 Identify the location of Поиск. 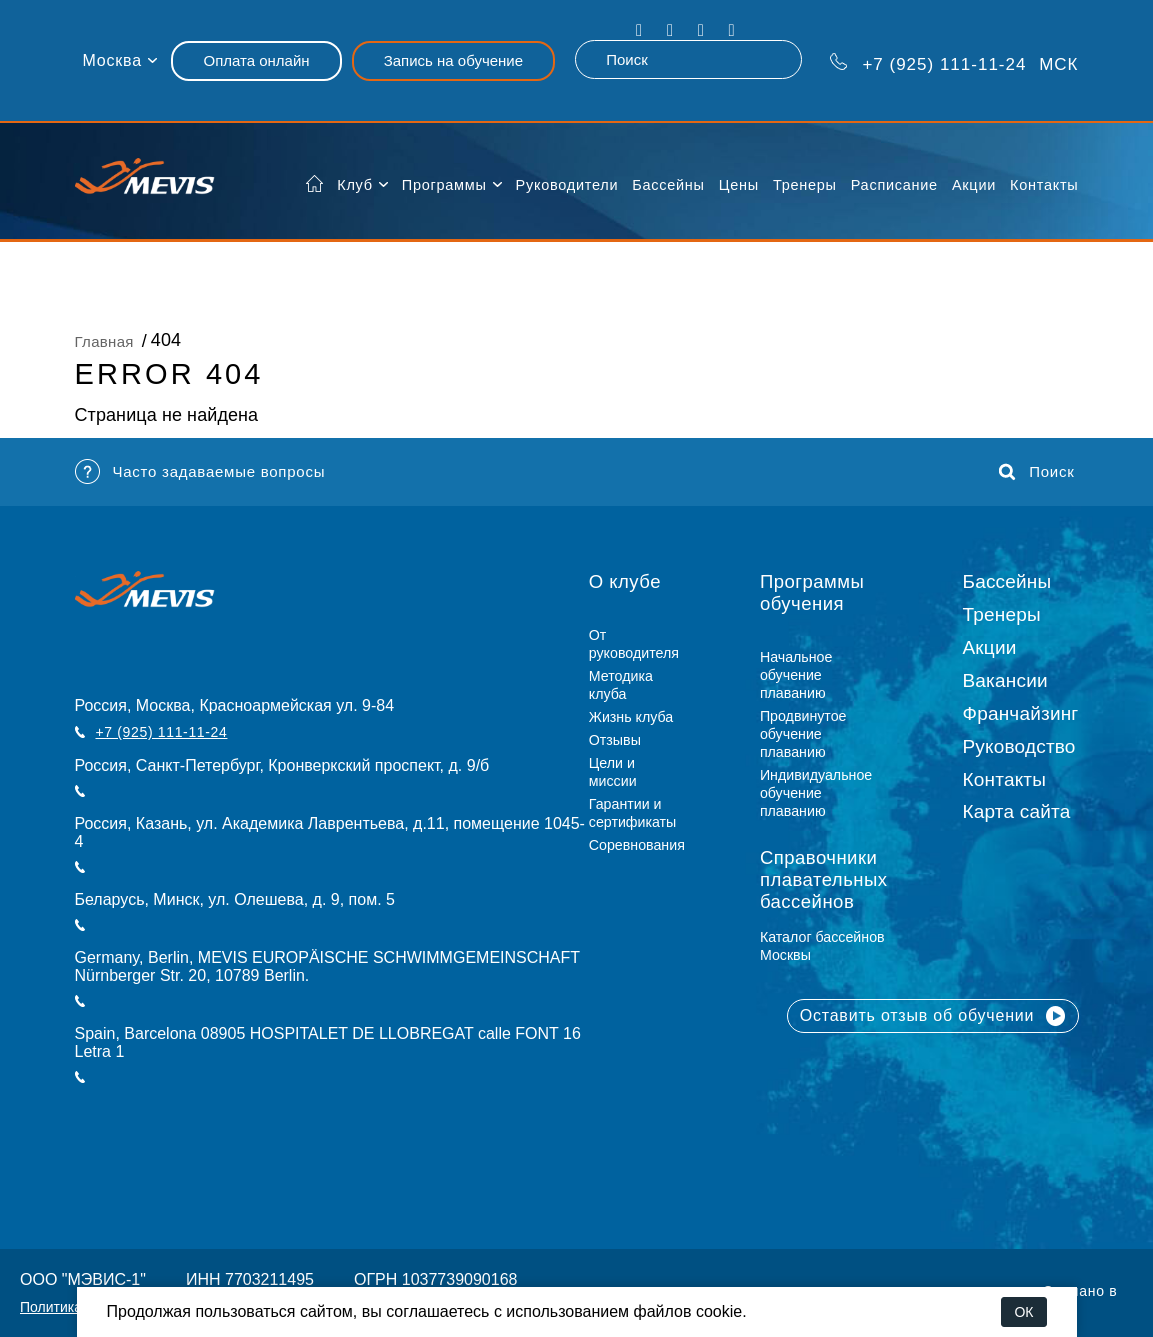
(1036, 472).